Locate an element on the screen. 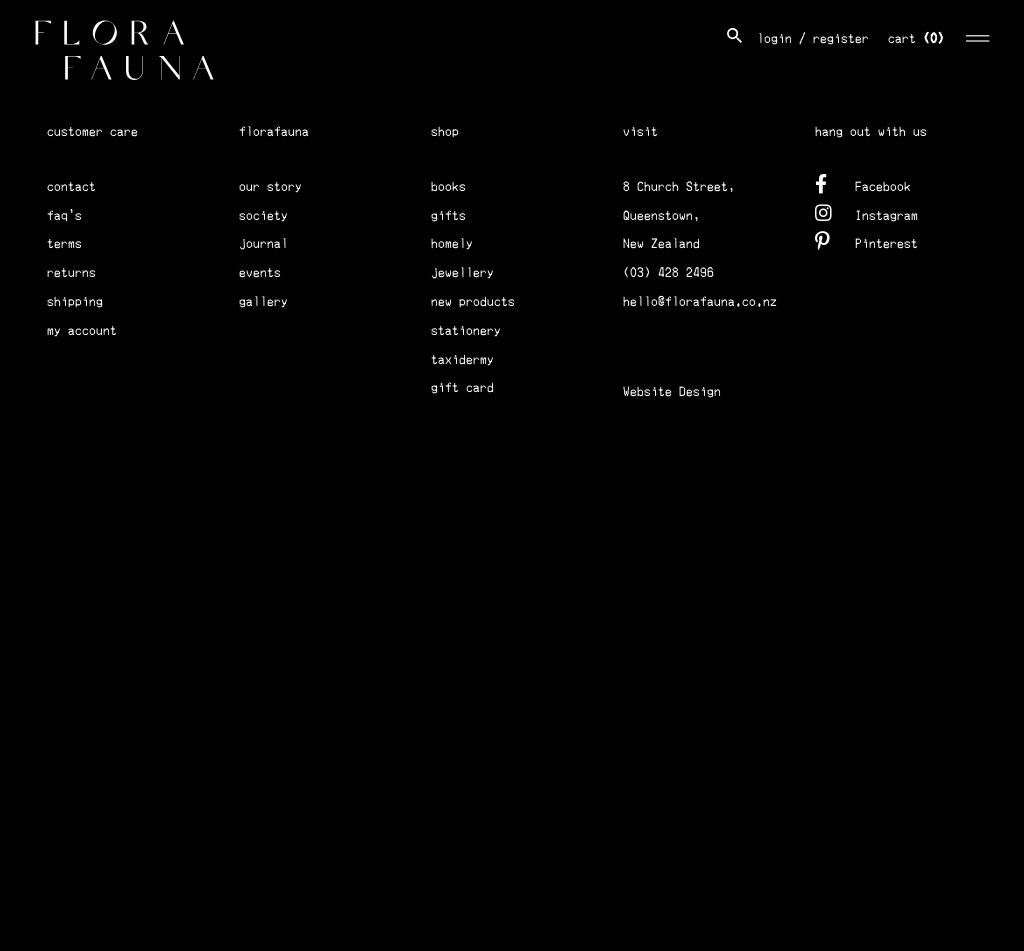 This screenshot has height=951, width=1024. journal is located at coordinates (263, 243).